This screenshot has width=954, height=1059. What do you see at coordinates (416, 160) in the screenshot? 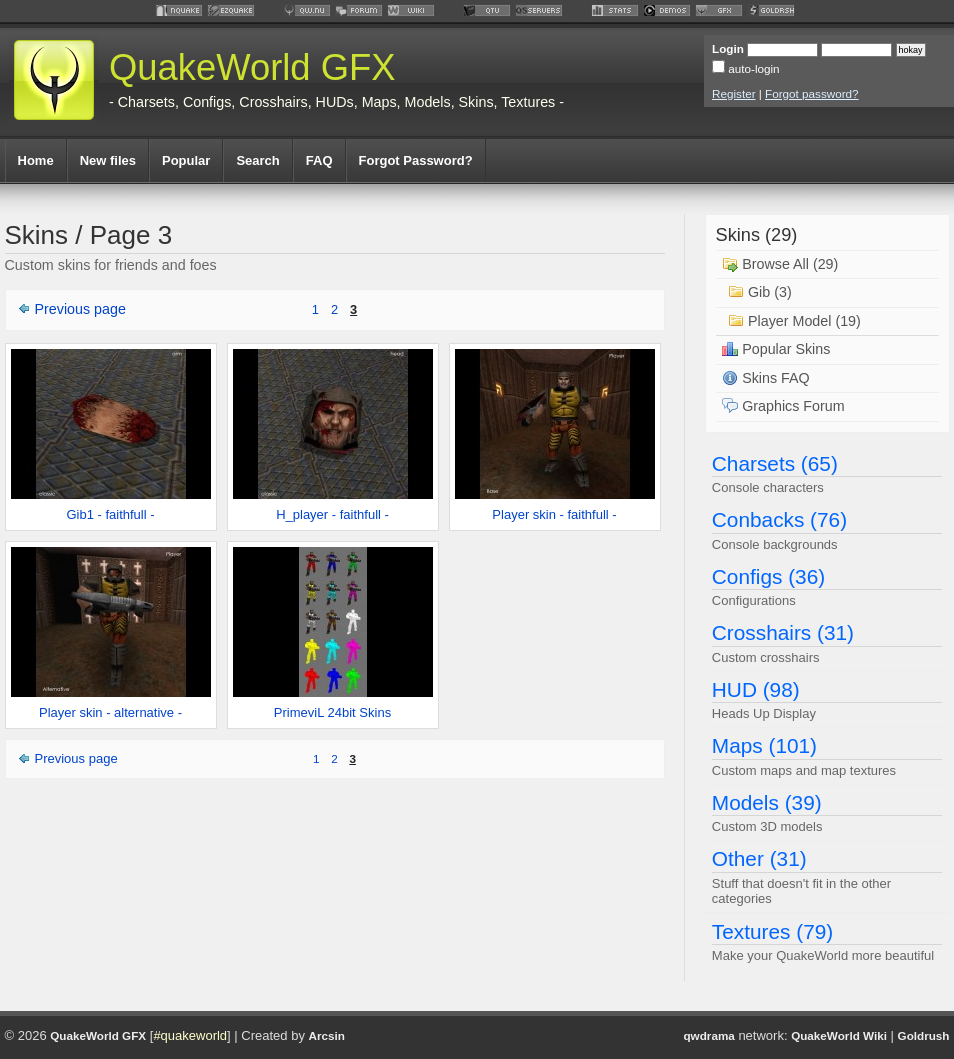
I see `Forgot Password?` at bounding box center [416, 160].